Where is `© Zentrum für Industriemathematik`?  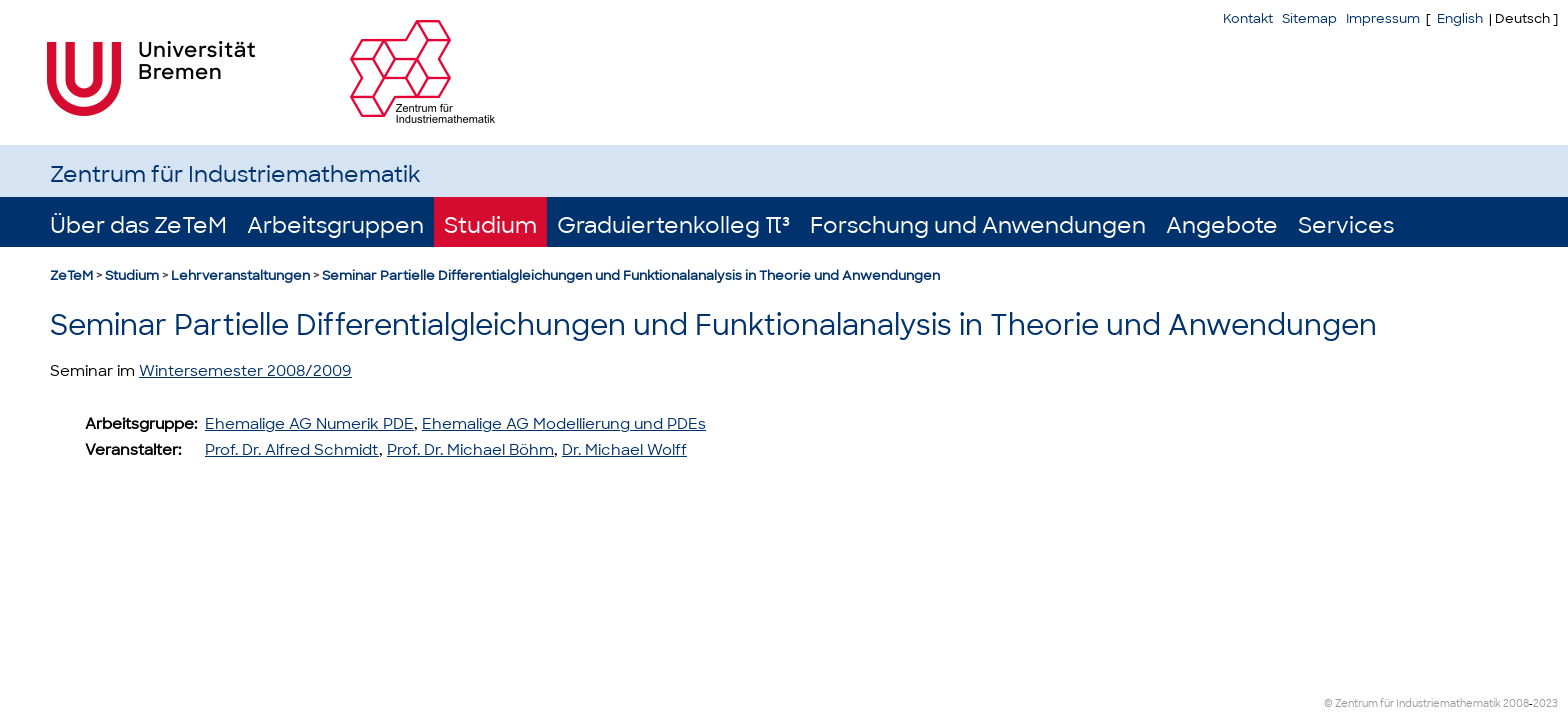 © Zentrum für Industriemathematik is located at coordinates (1412, 703).